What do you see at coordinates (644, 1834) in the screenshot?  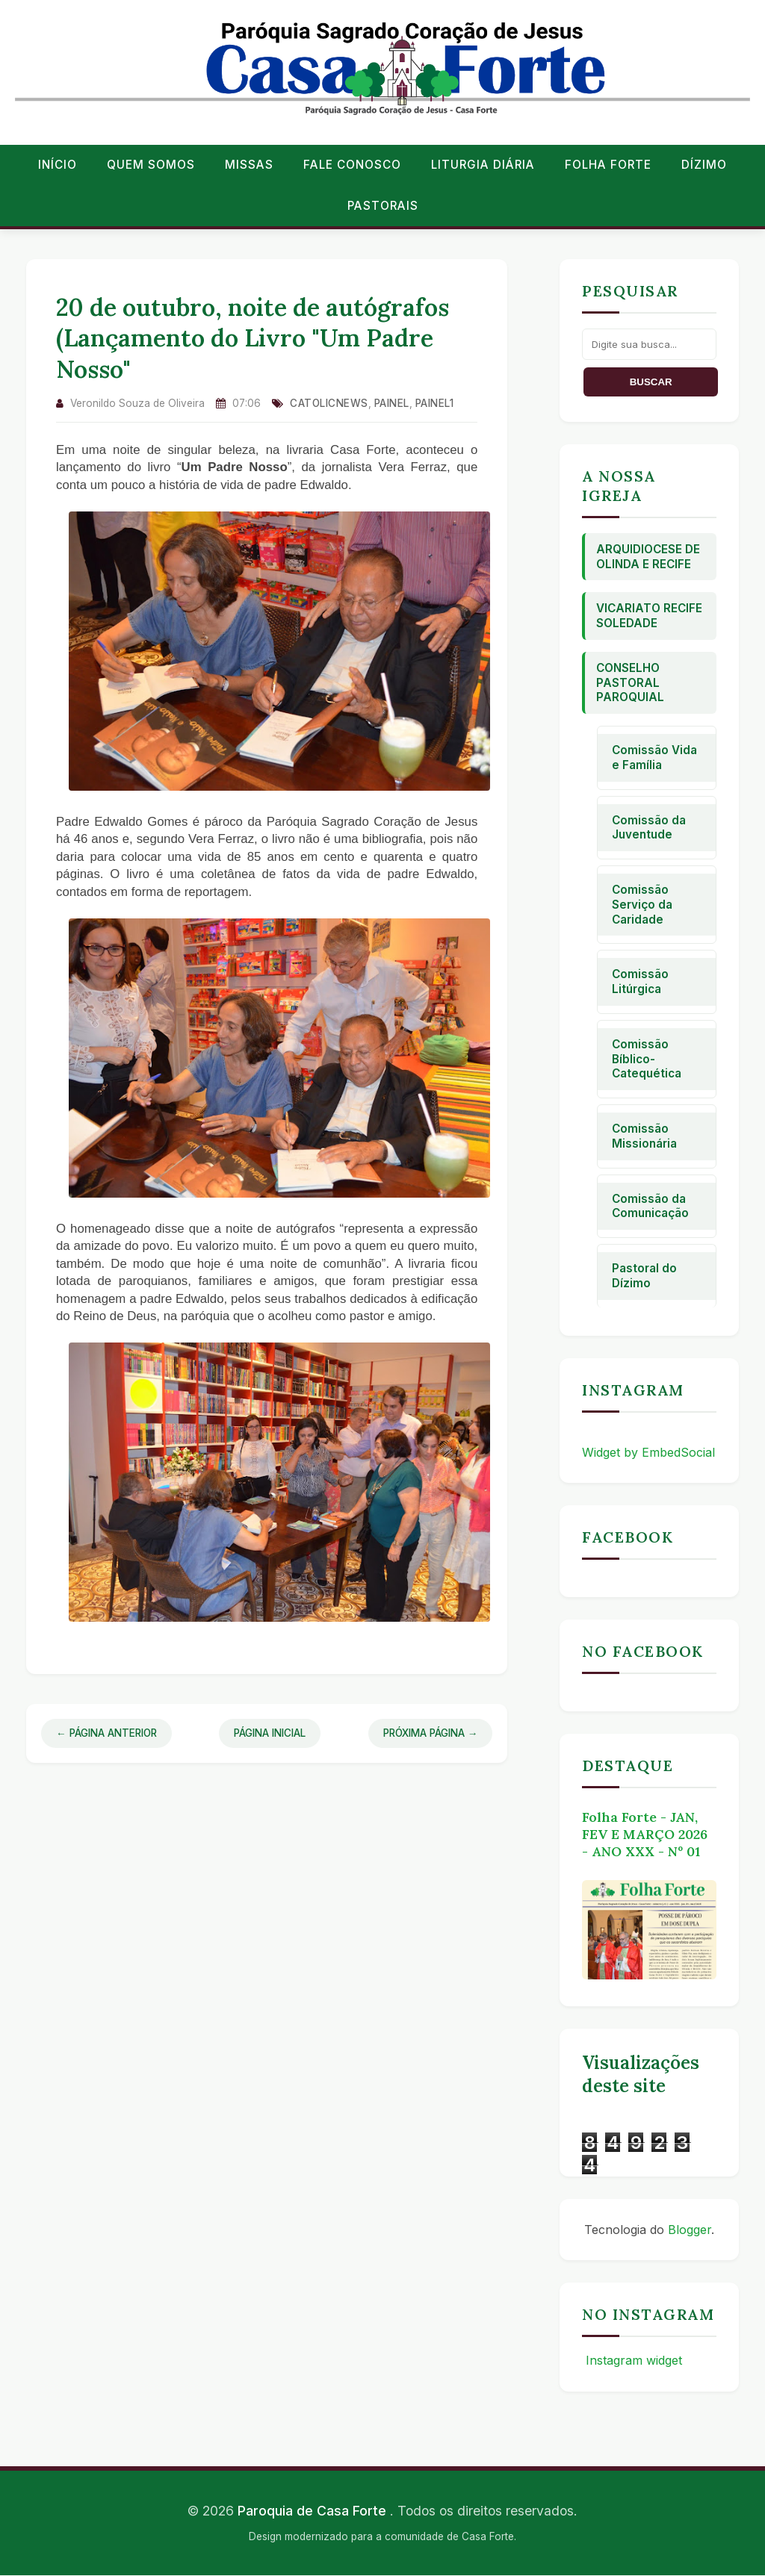 I see `Folha Forte - JAN, FEV E MARÇO 2026 - ANO XXX - Nº 01` at bounding box center [644, 1834].